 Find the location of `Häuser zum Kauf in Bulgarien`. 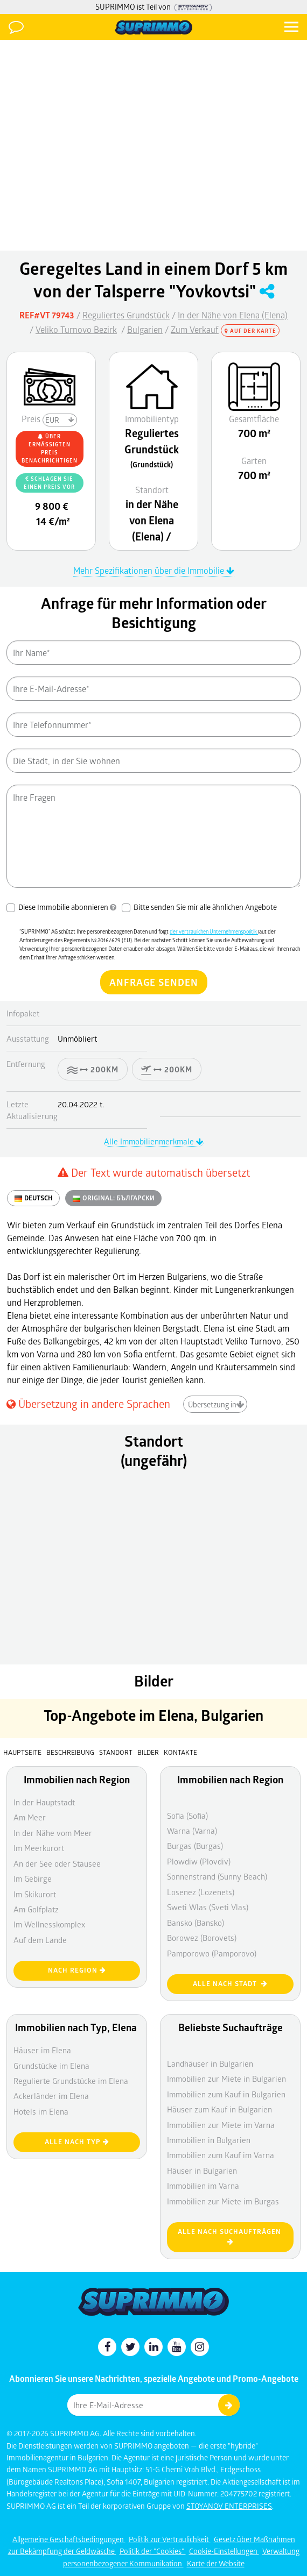

Häuser zum Kauf in Bulgarien is located at coordinates (219, 2109).